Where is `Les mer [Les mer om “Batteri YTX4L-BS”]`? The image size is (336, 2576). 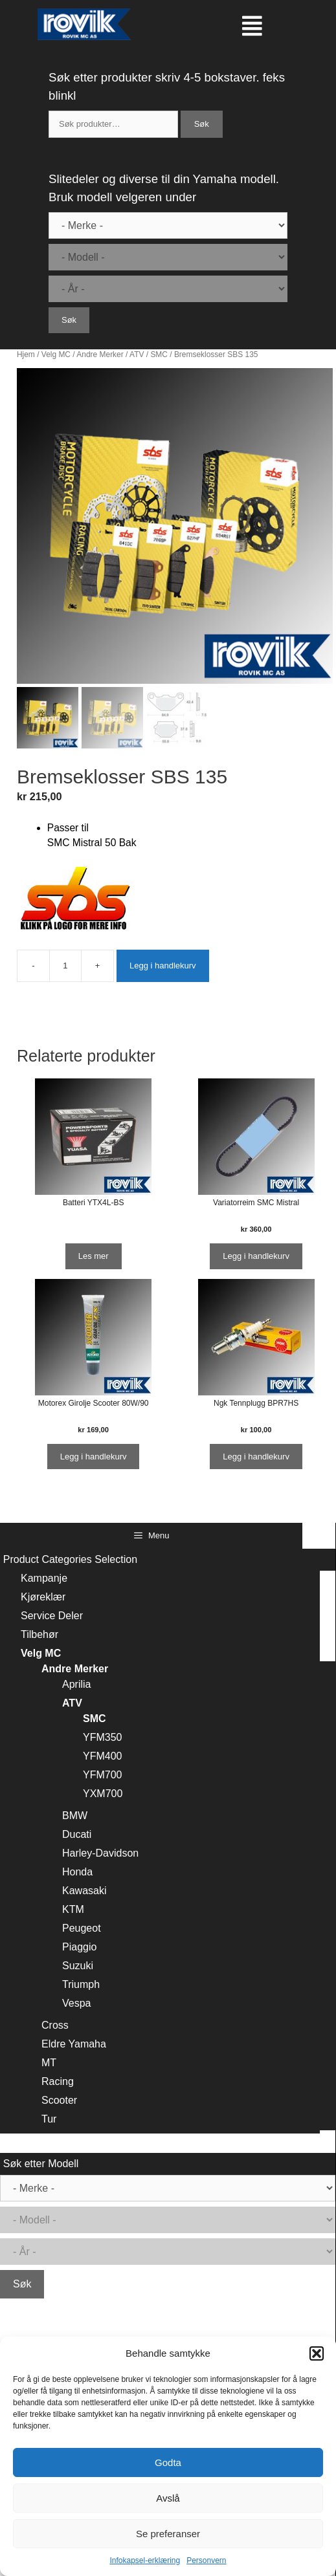
Les mer [Les mer om “Batteri YTX4L-BS”] is located at coordinates (93, 1256).